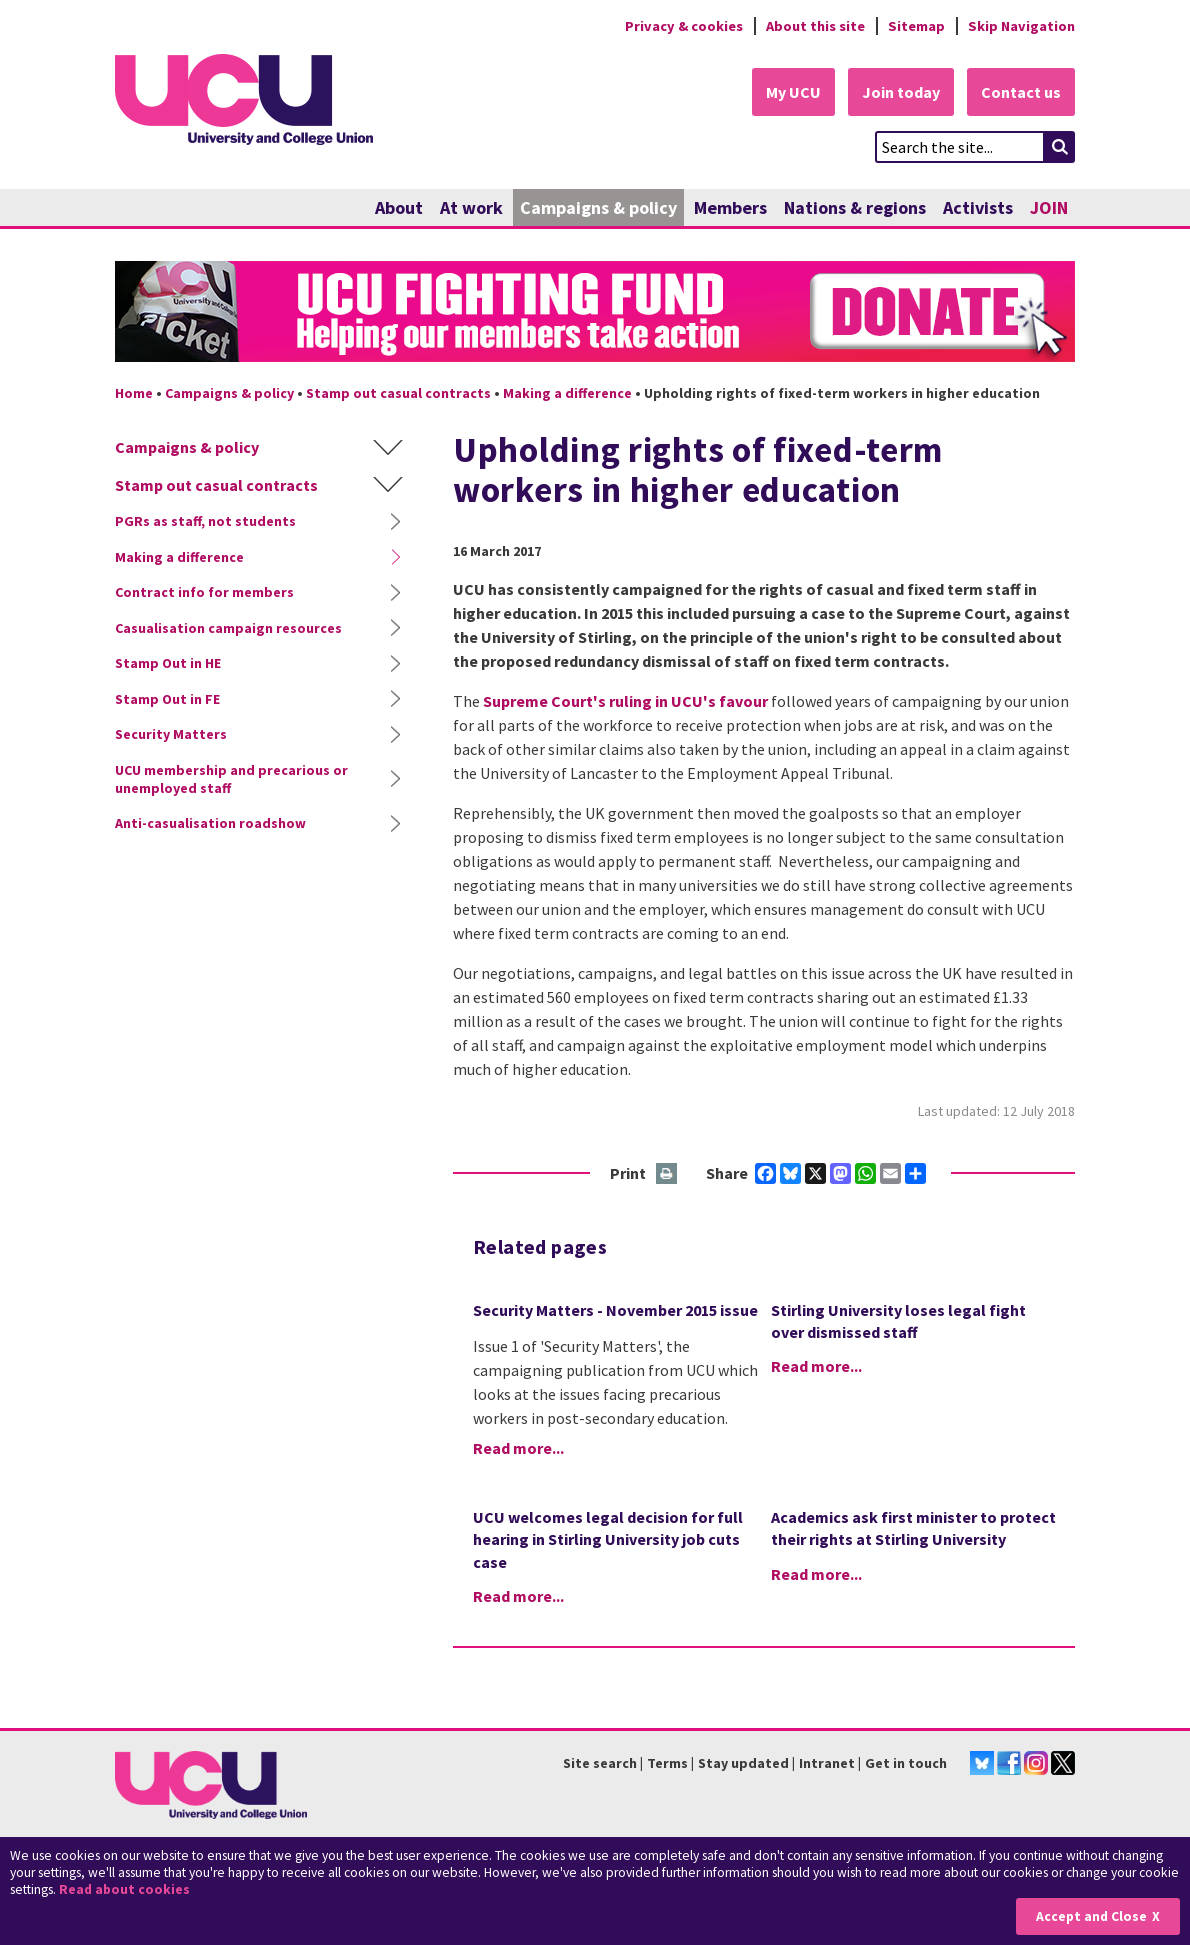 This screenshot has height=1945, width=1190. I want to click on Supreme Court's ruling in UCU's favour, so click(625, 701).